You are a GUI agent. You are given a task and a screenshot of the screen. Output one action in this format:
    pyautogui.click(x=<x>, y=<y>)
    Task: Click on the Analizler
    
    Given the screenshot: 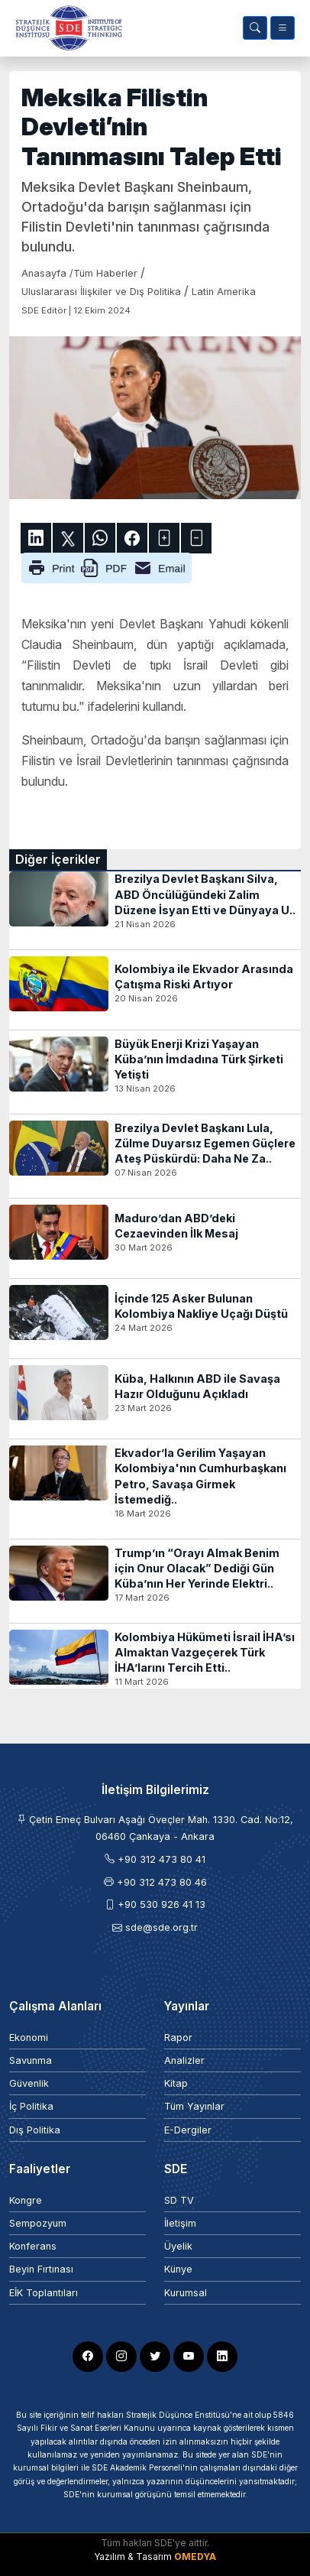 What is the action you would take?
    pyautogui.click(x=184, y=2060)
    